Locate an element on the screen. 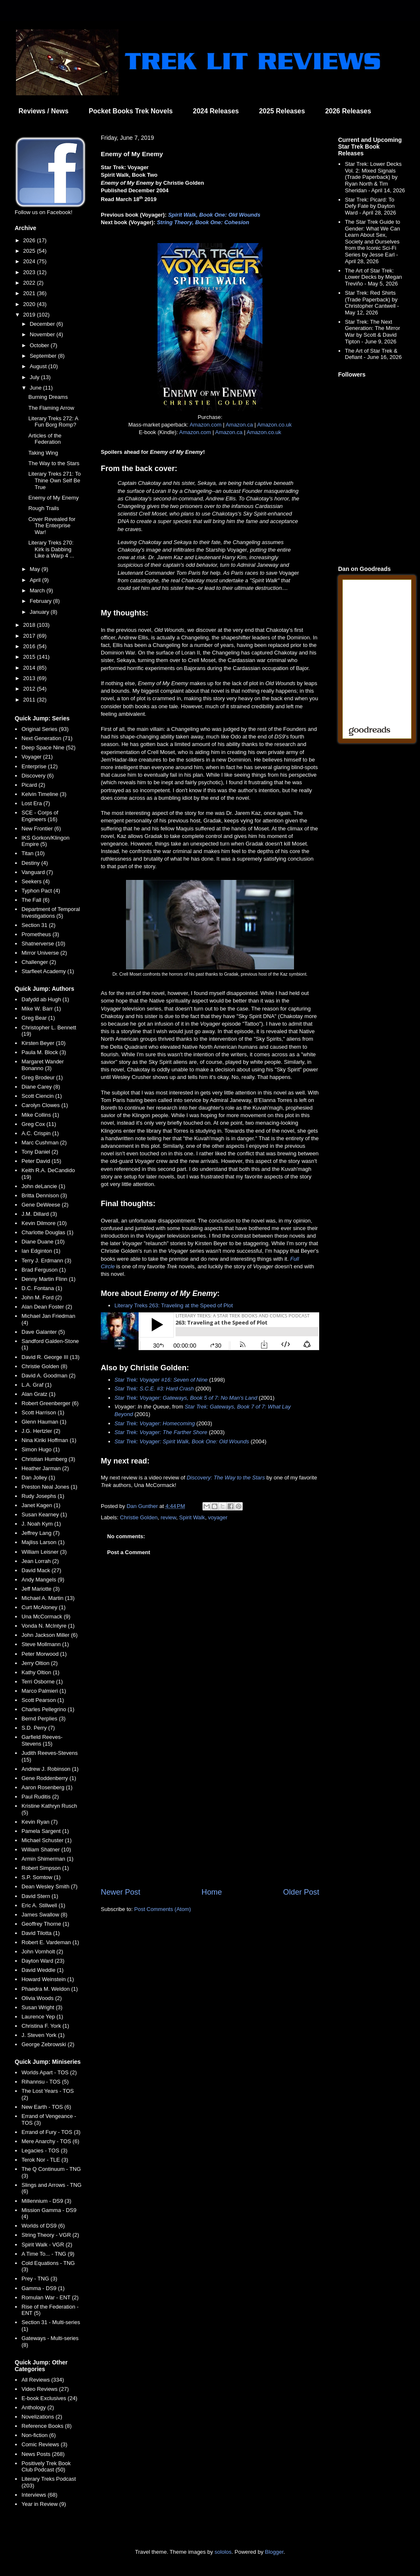 The image size is (420, 2576). Britta Dennison (3) is located at coordinates (44, 1195).